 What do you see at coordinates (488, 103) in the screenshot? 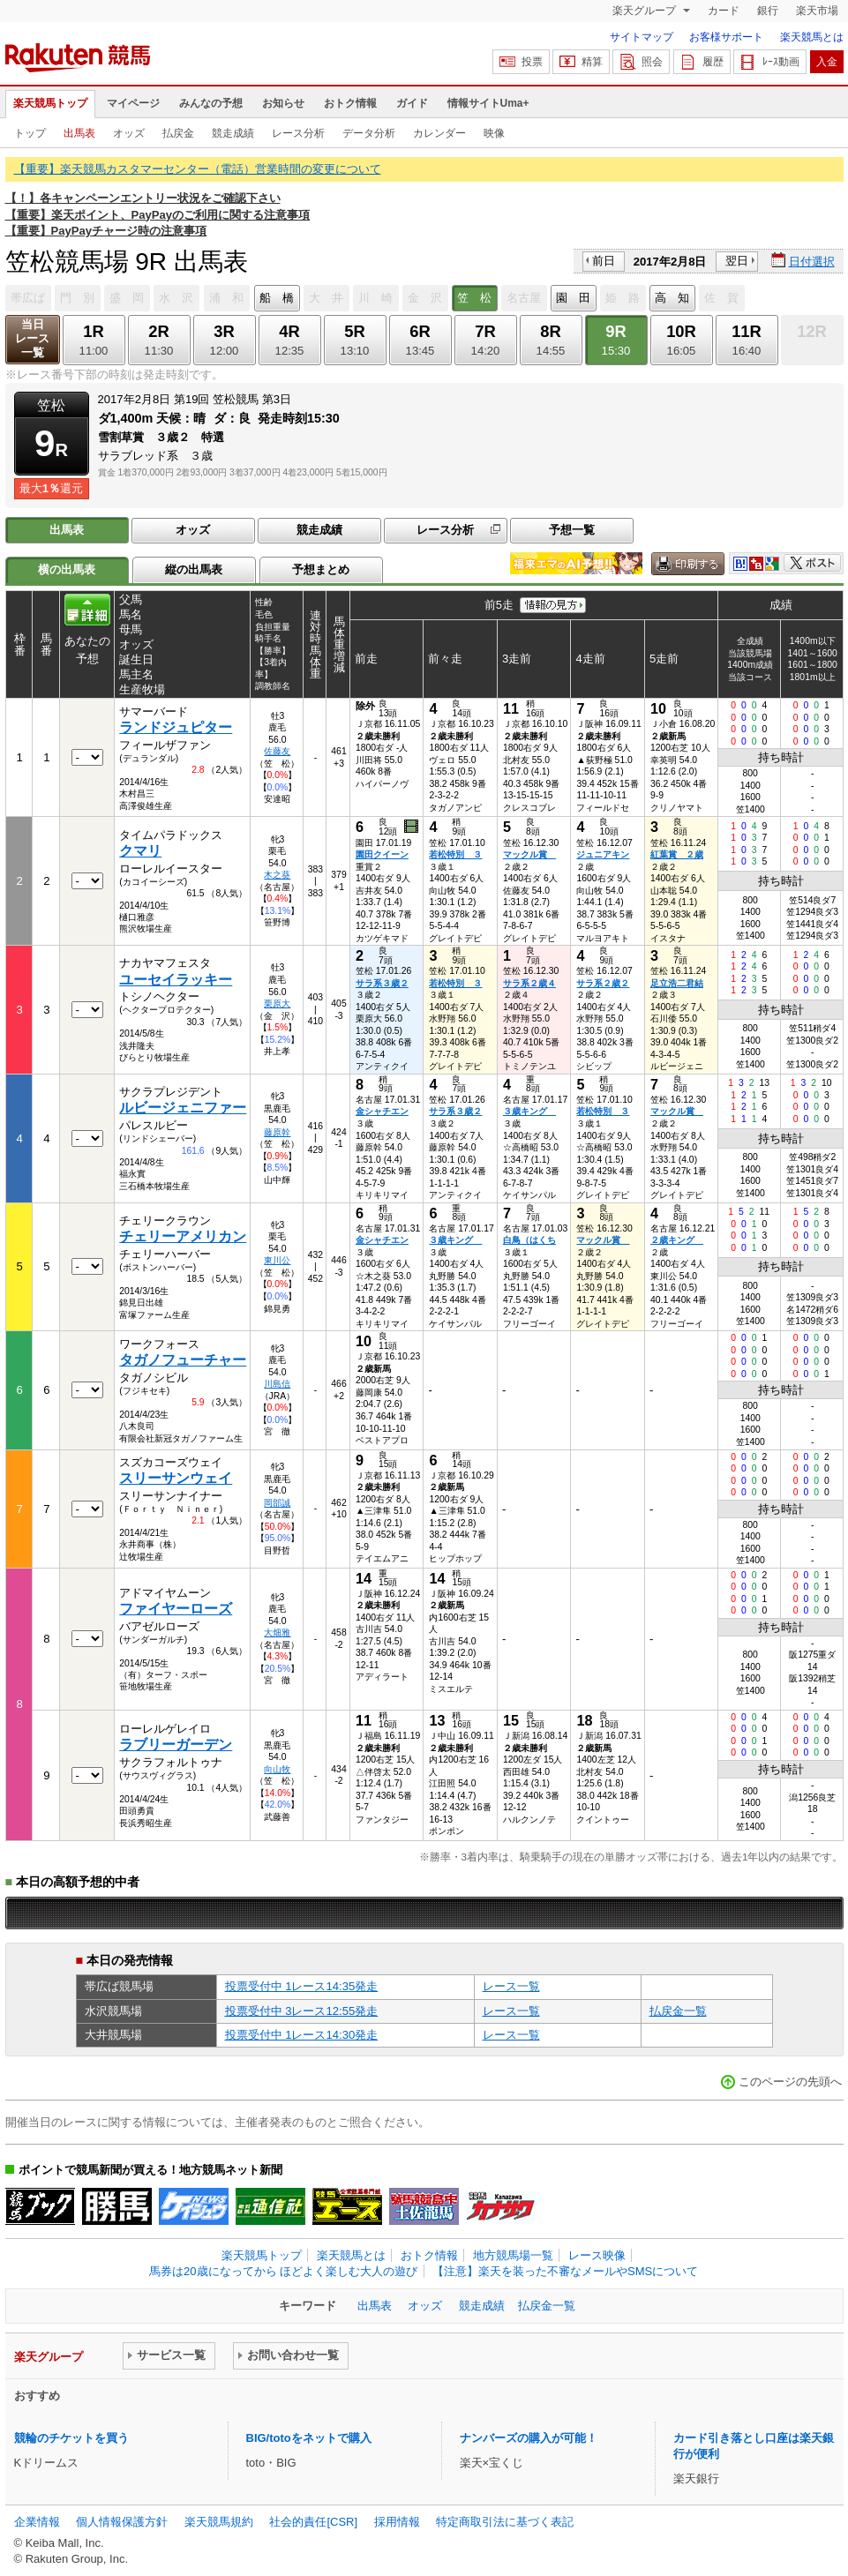
I see `情報サイトUma+` at bounding box center [488, 103].